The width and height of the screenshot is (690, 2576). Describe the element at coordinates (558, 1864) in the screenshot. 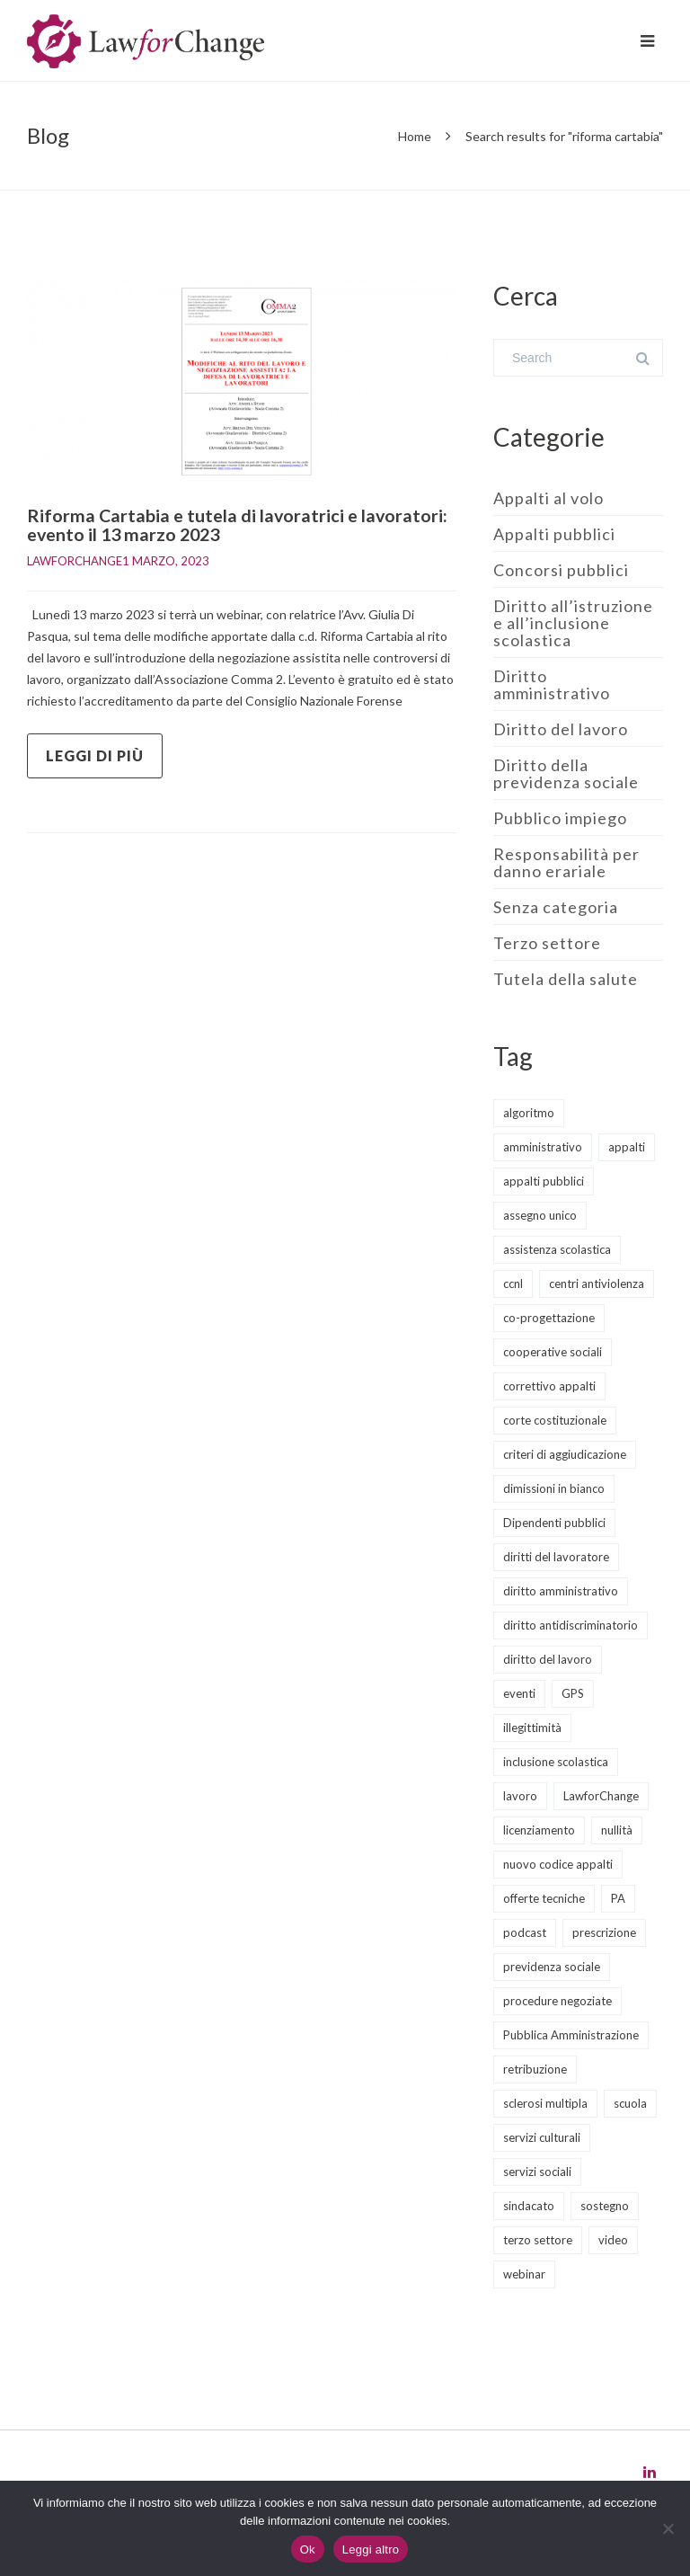

I see `nuovo codice appalti [nuovo codice appalti (11 elementi)]` at that location.